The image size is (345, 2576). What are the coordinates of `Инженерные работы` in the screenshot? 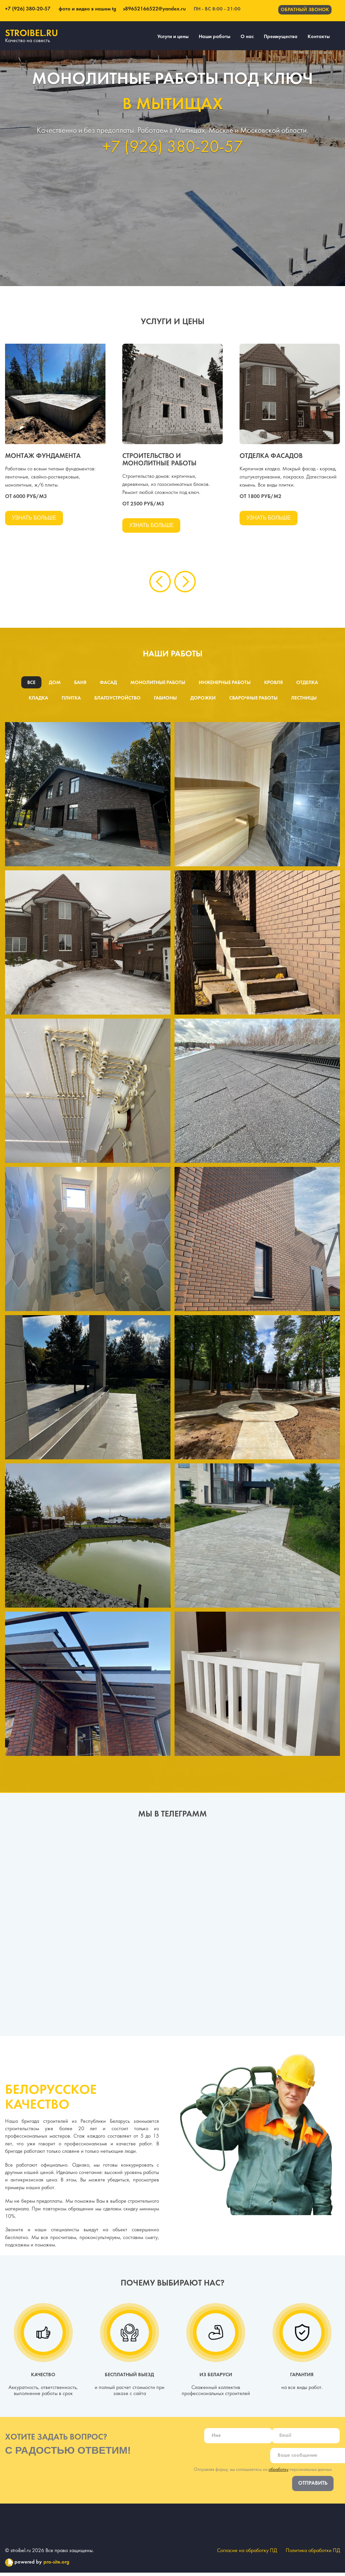 It's located at (224, 684).